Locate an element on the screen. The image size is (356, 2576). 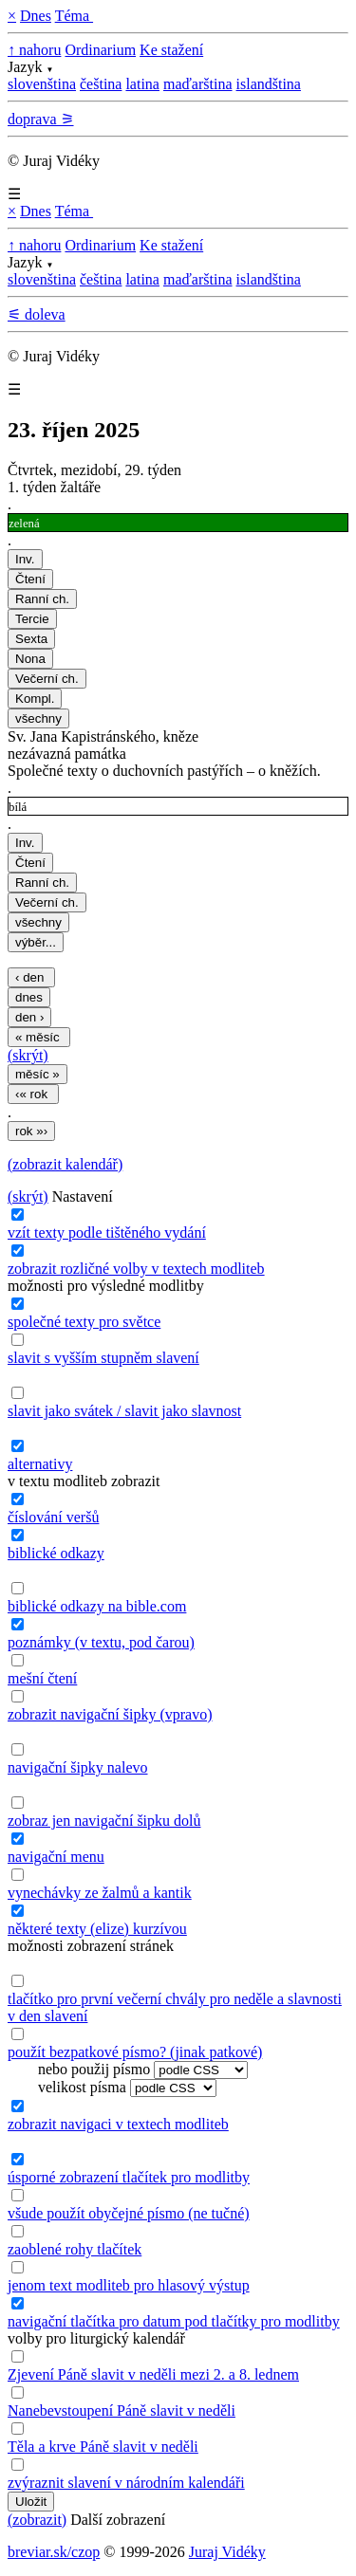
jenom text modliteb pro hlasový výstup is located at coordinates (129, 2285).